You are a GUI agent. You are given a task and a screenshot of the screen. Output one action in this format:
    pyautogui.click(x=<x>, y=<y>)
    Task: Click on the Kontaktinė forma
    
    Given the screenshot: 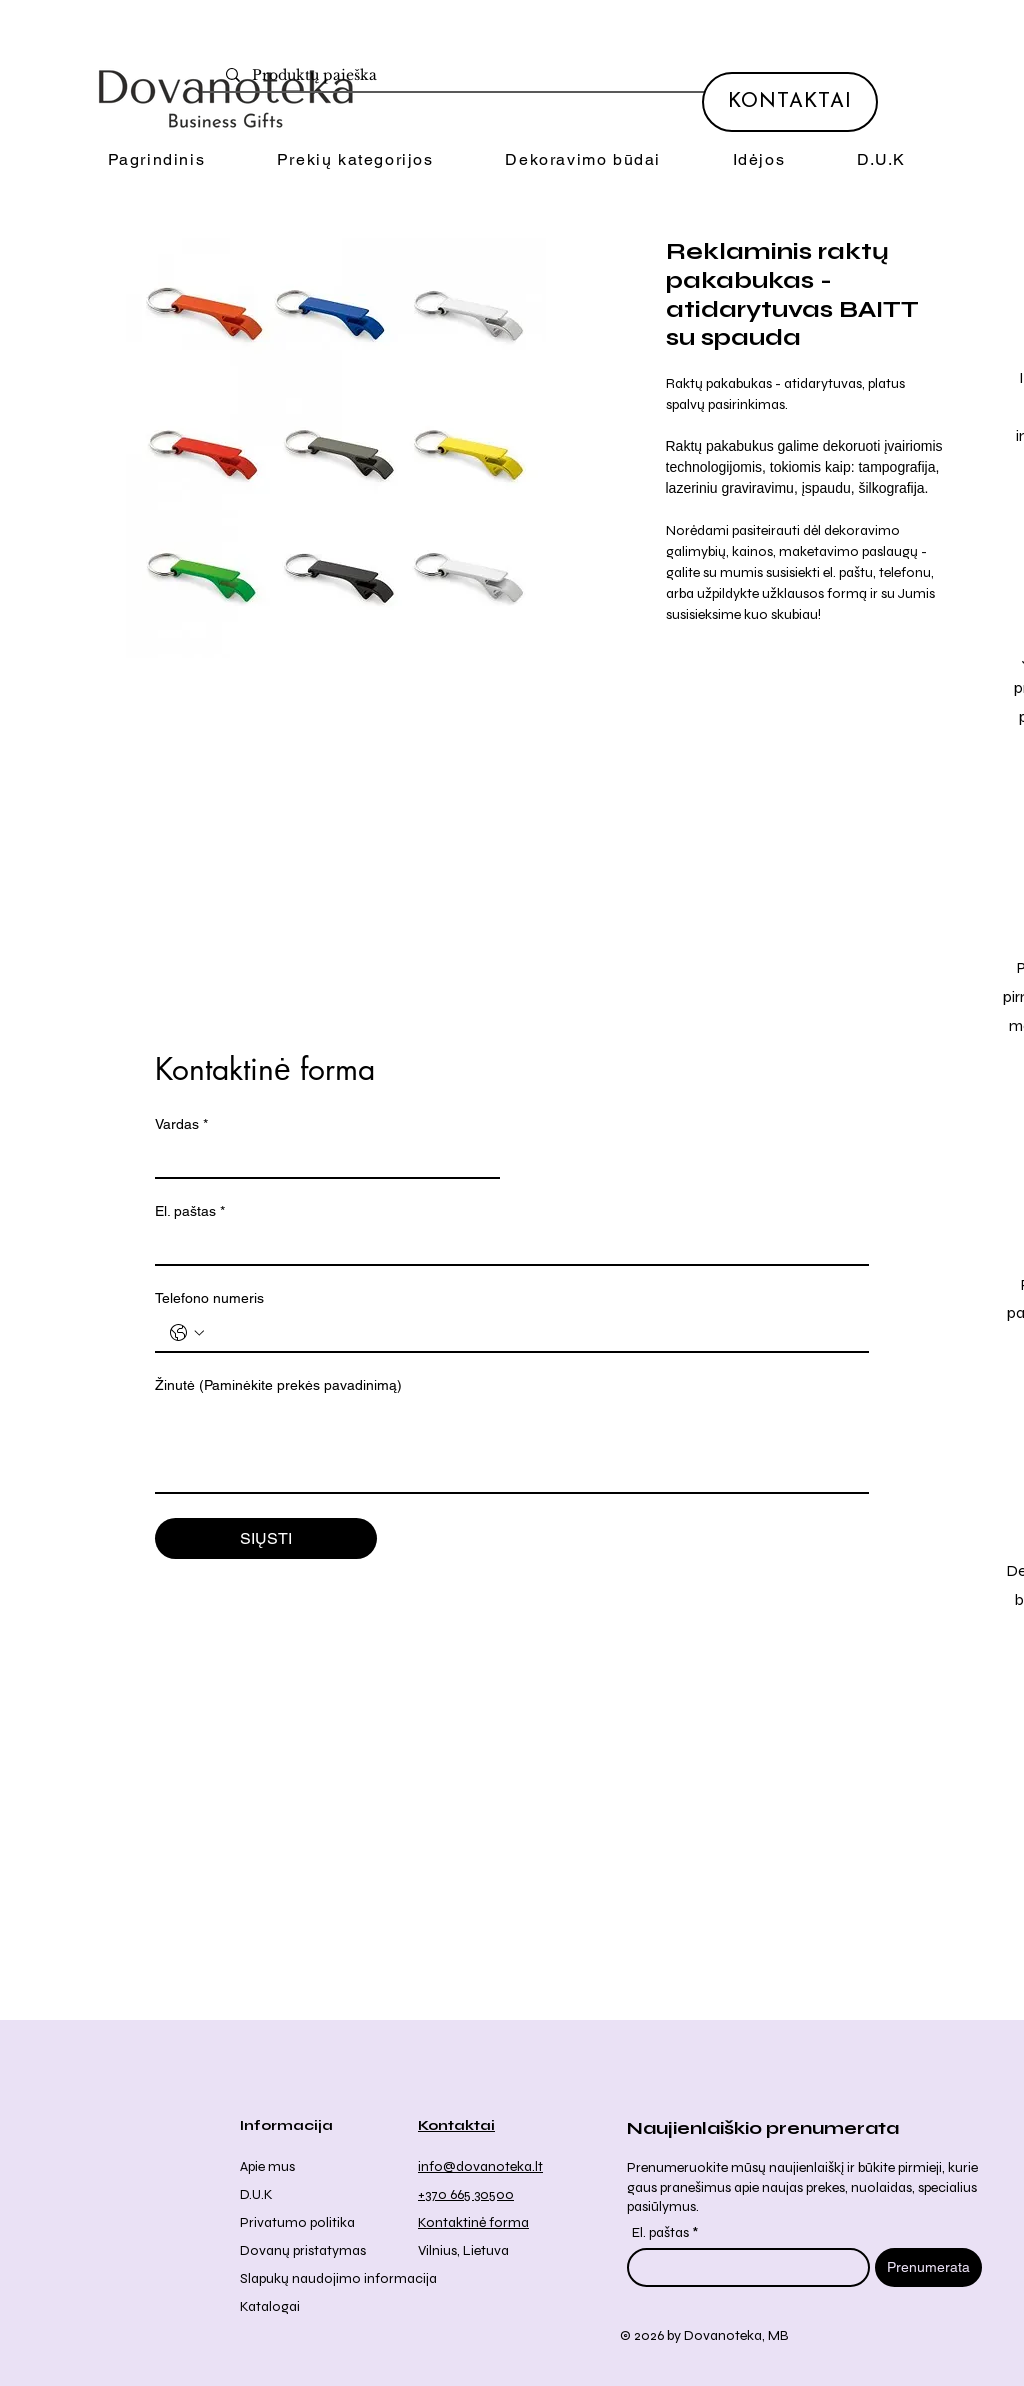 What is the action you would take?
    pyautogui.click(x=473, y=2222)
    